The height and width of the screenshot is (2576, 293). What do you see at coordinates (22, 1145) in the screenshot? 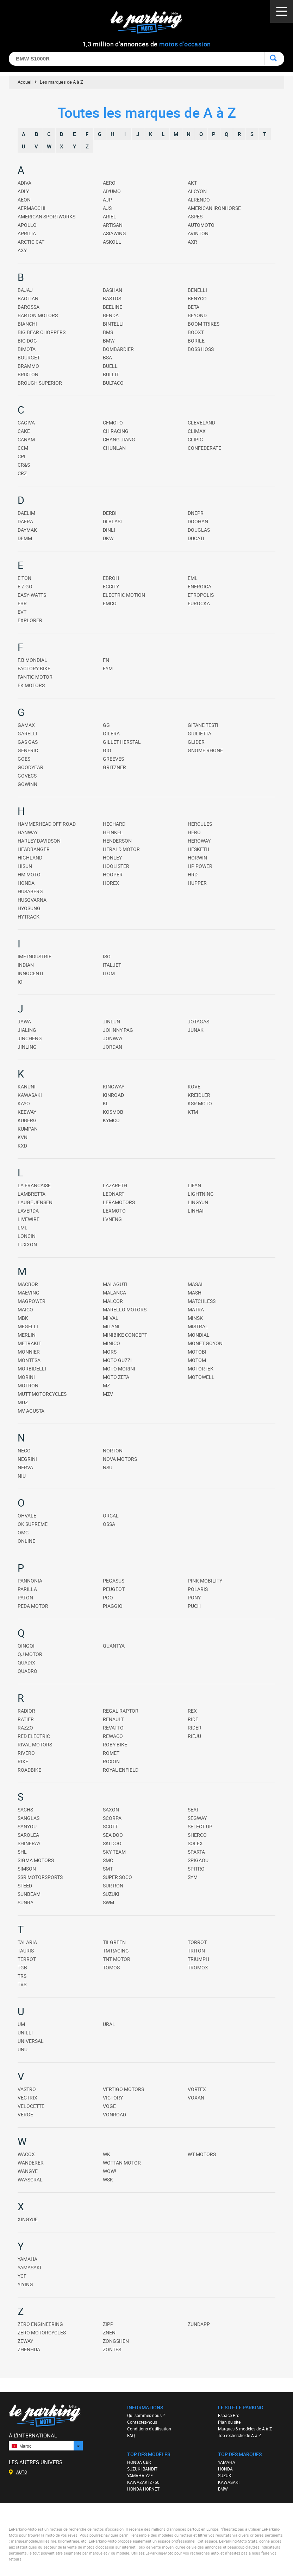
I see `KXD` at bounding box center [22, 1145].